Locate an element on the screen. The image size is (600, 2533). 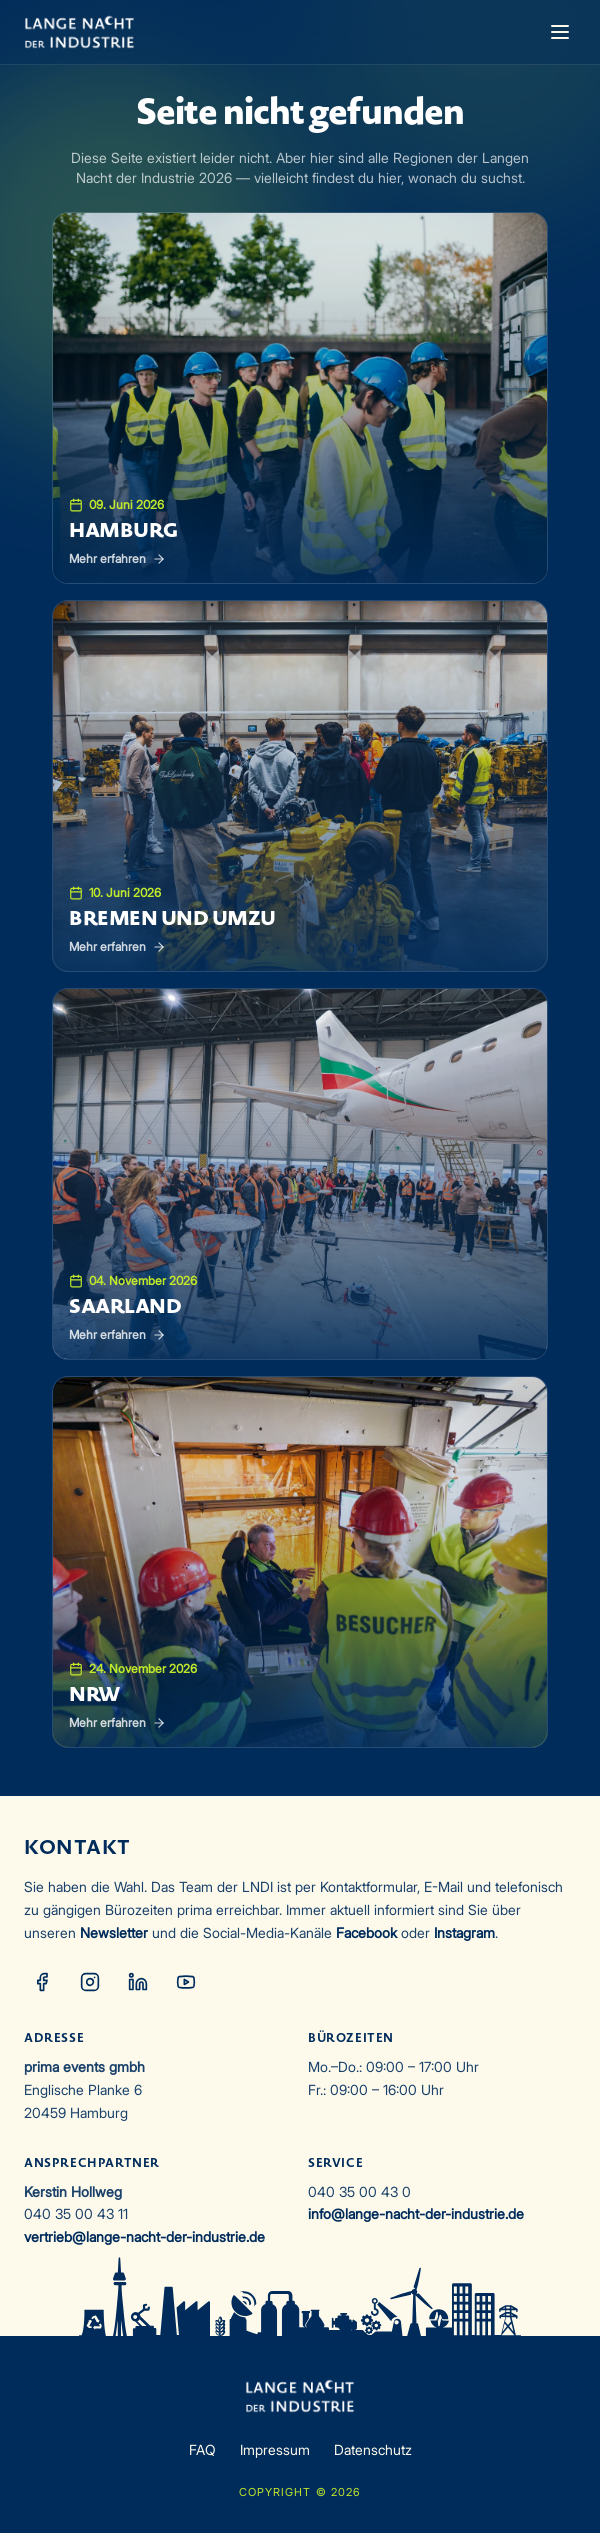
[Facebook] is located at coordinates (42, 1982).